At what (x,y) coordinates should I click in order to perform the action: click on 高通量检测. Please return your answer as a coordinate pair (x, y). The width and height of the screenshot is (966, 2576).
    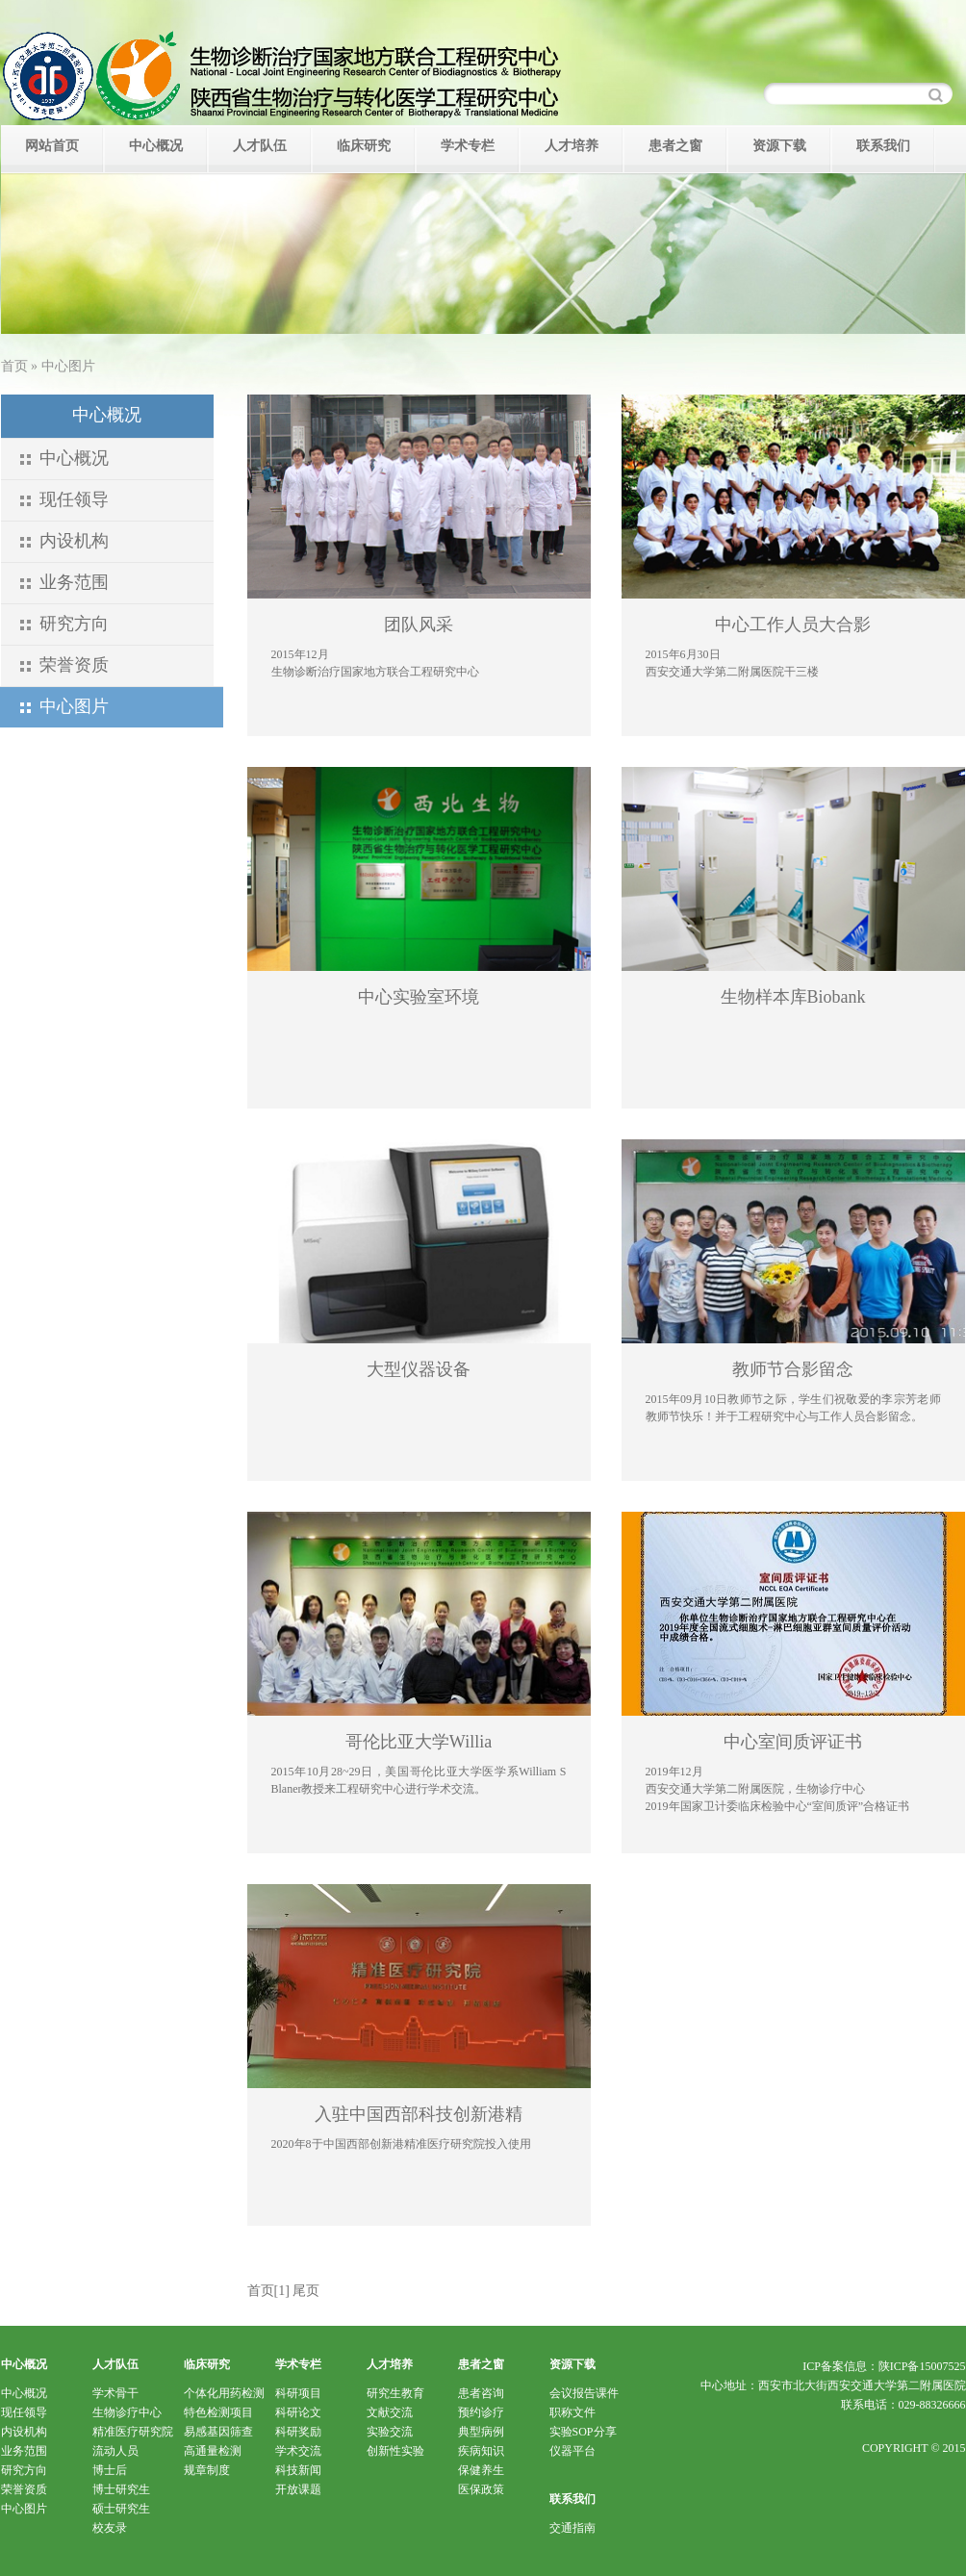
    Looking at the image, I should click on (213, 2451).